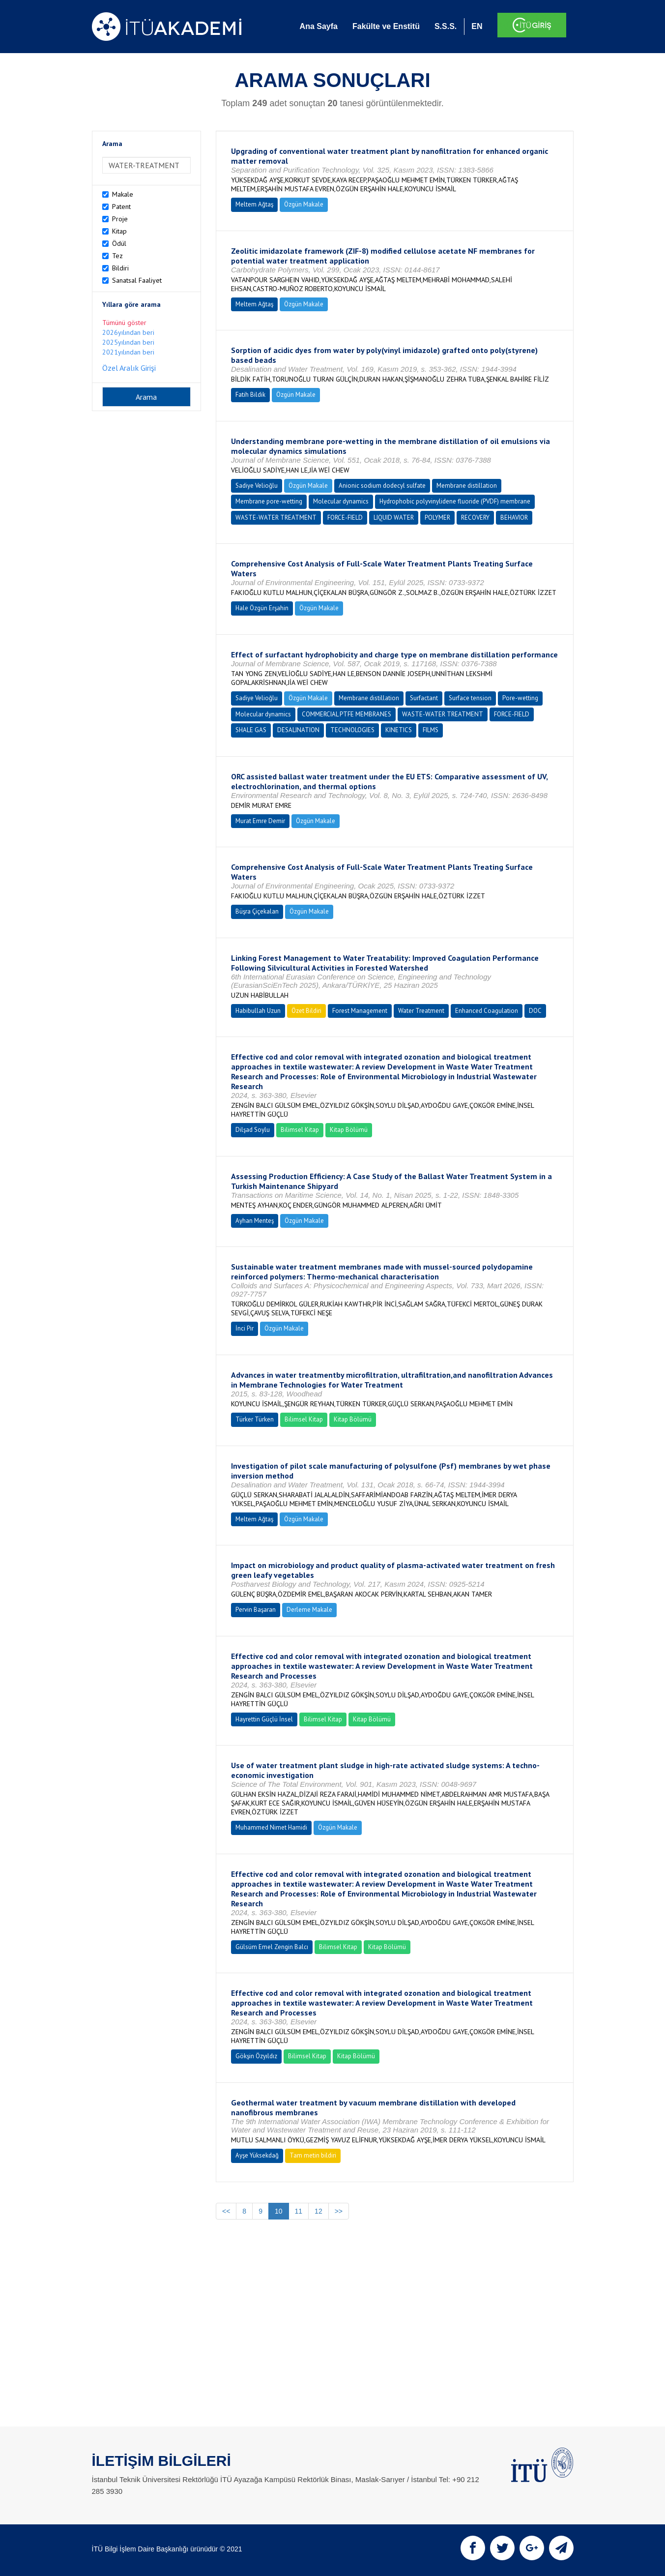  Describe the element at coordinates (421, 1011) in the screenshot. I see `Water Treatment` at that location.